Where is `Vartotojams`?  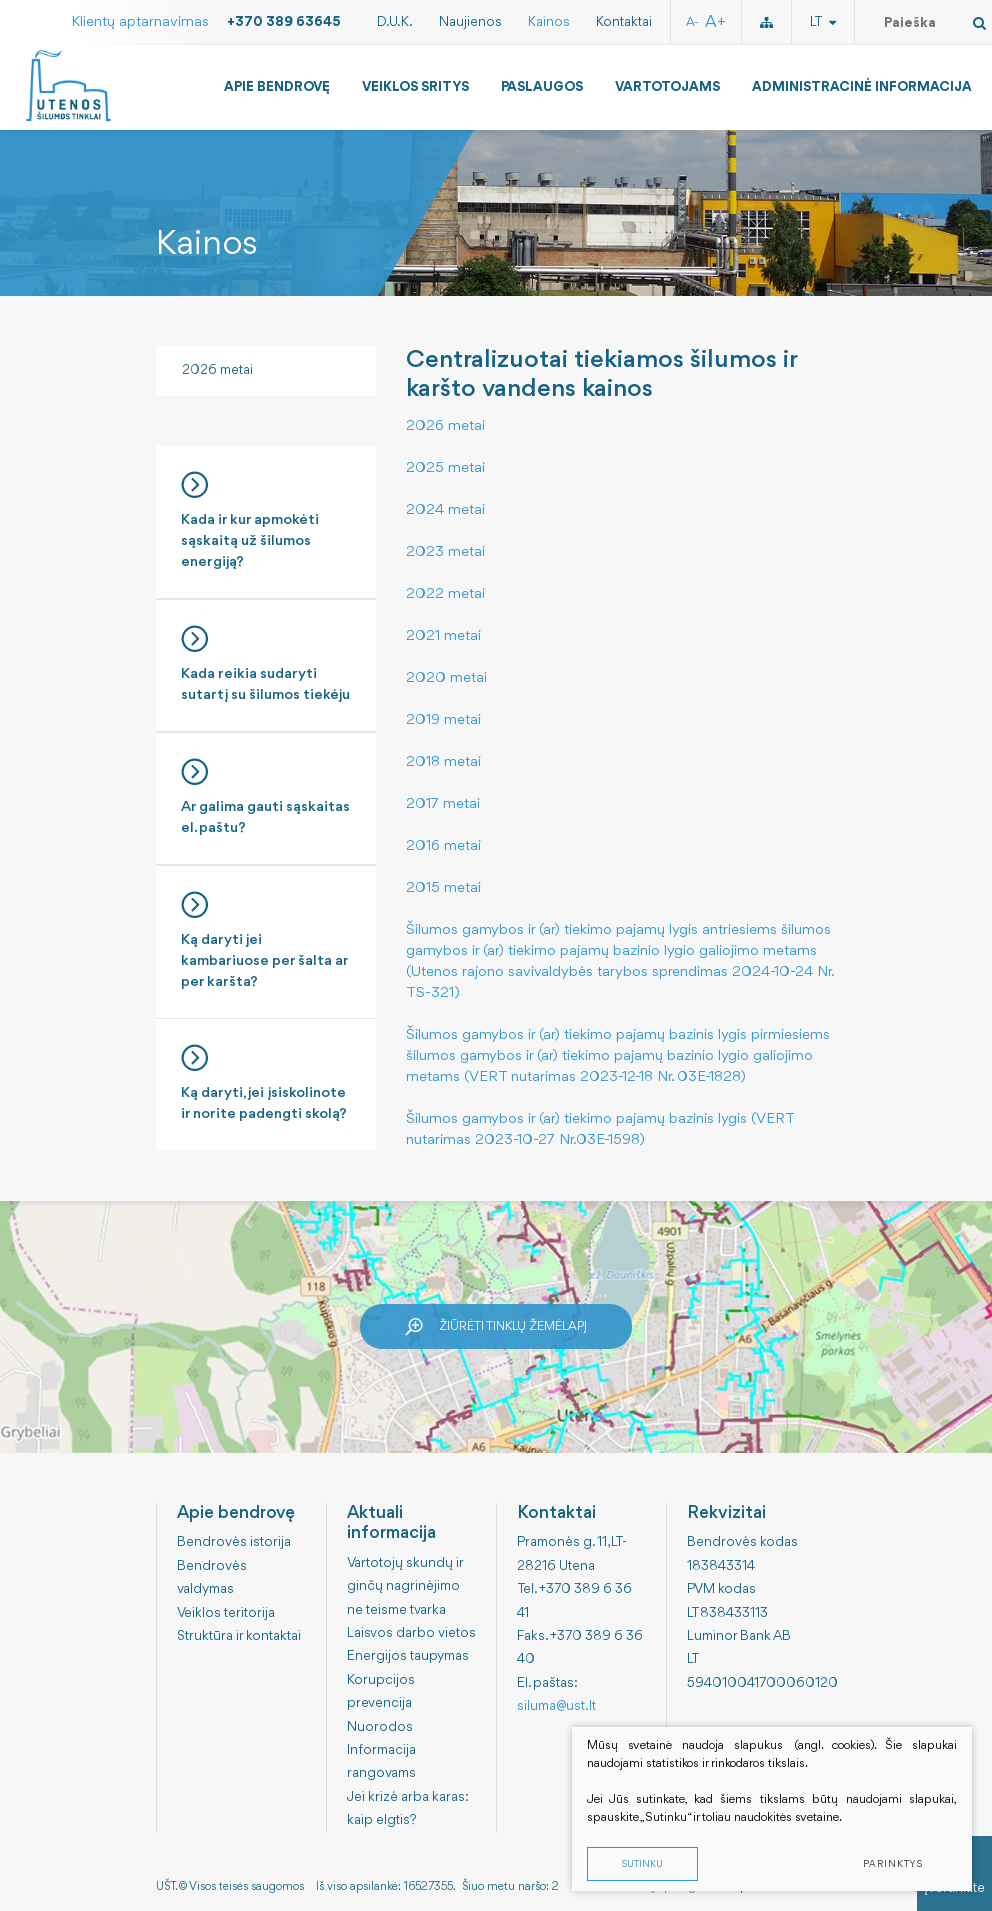
Vartotojams is located at coordinates (667, 87).